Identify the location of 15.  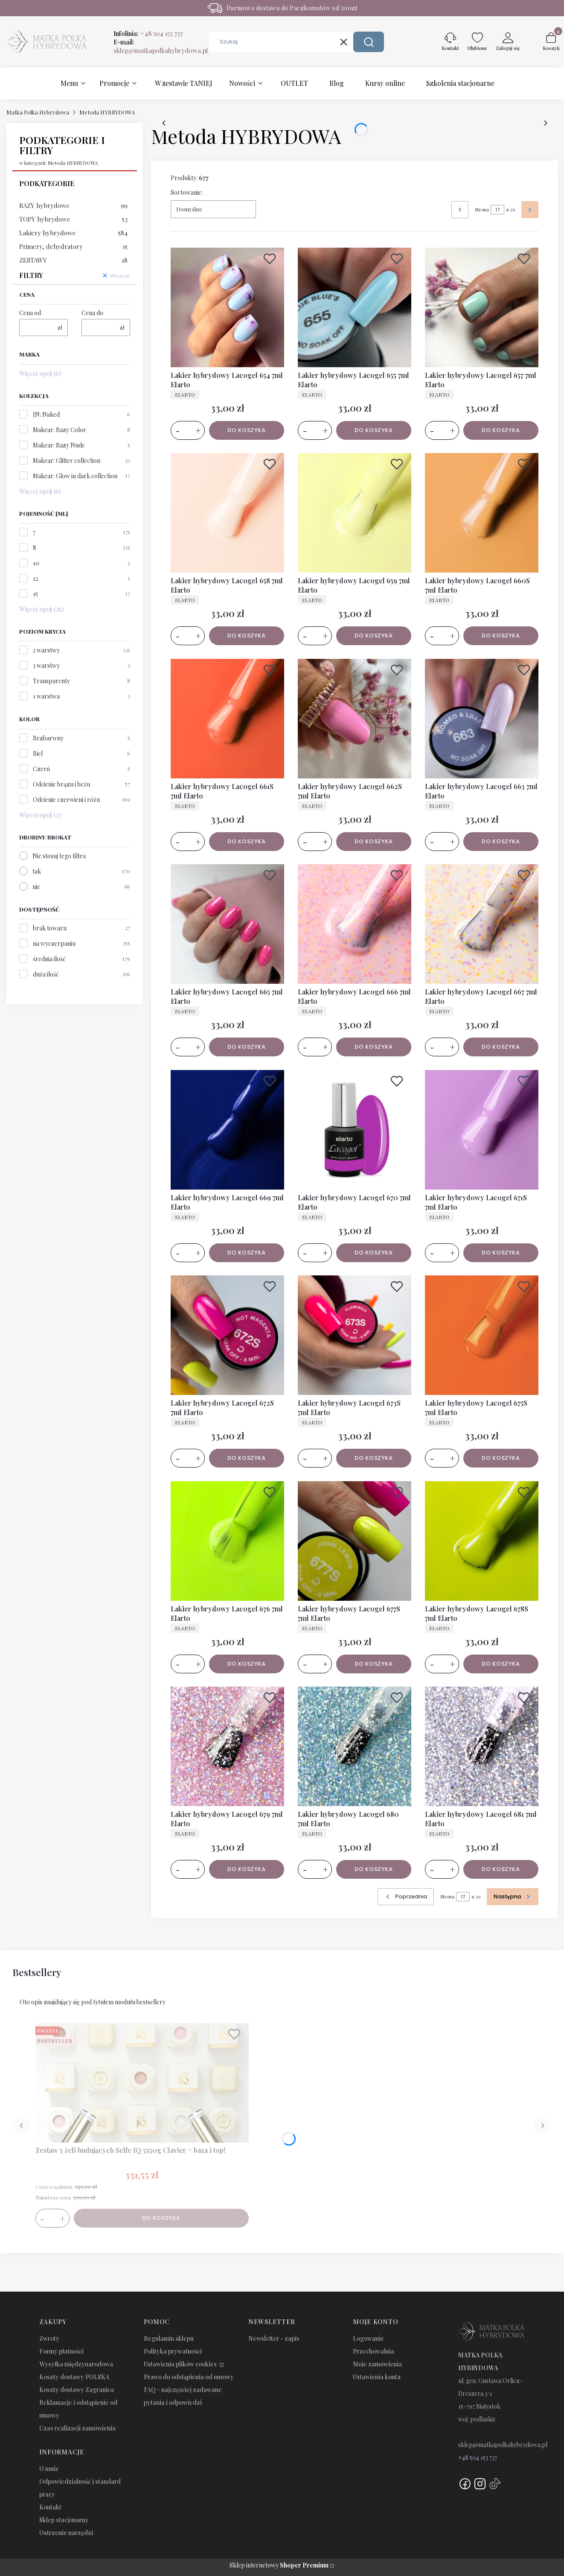
(35, 594).